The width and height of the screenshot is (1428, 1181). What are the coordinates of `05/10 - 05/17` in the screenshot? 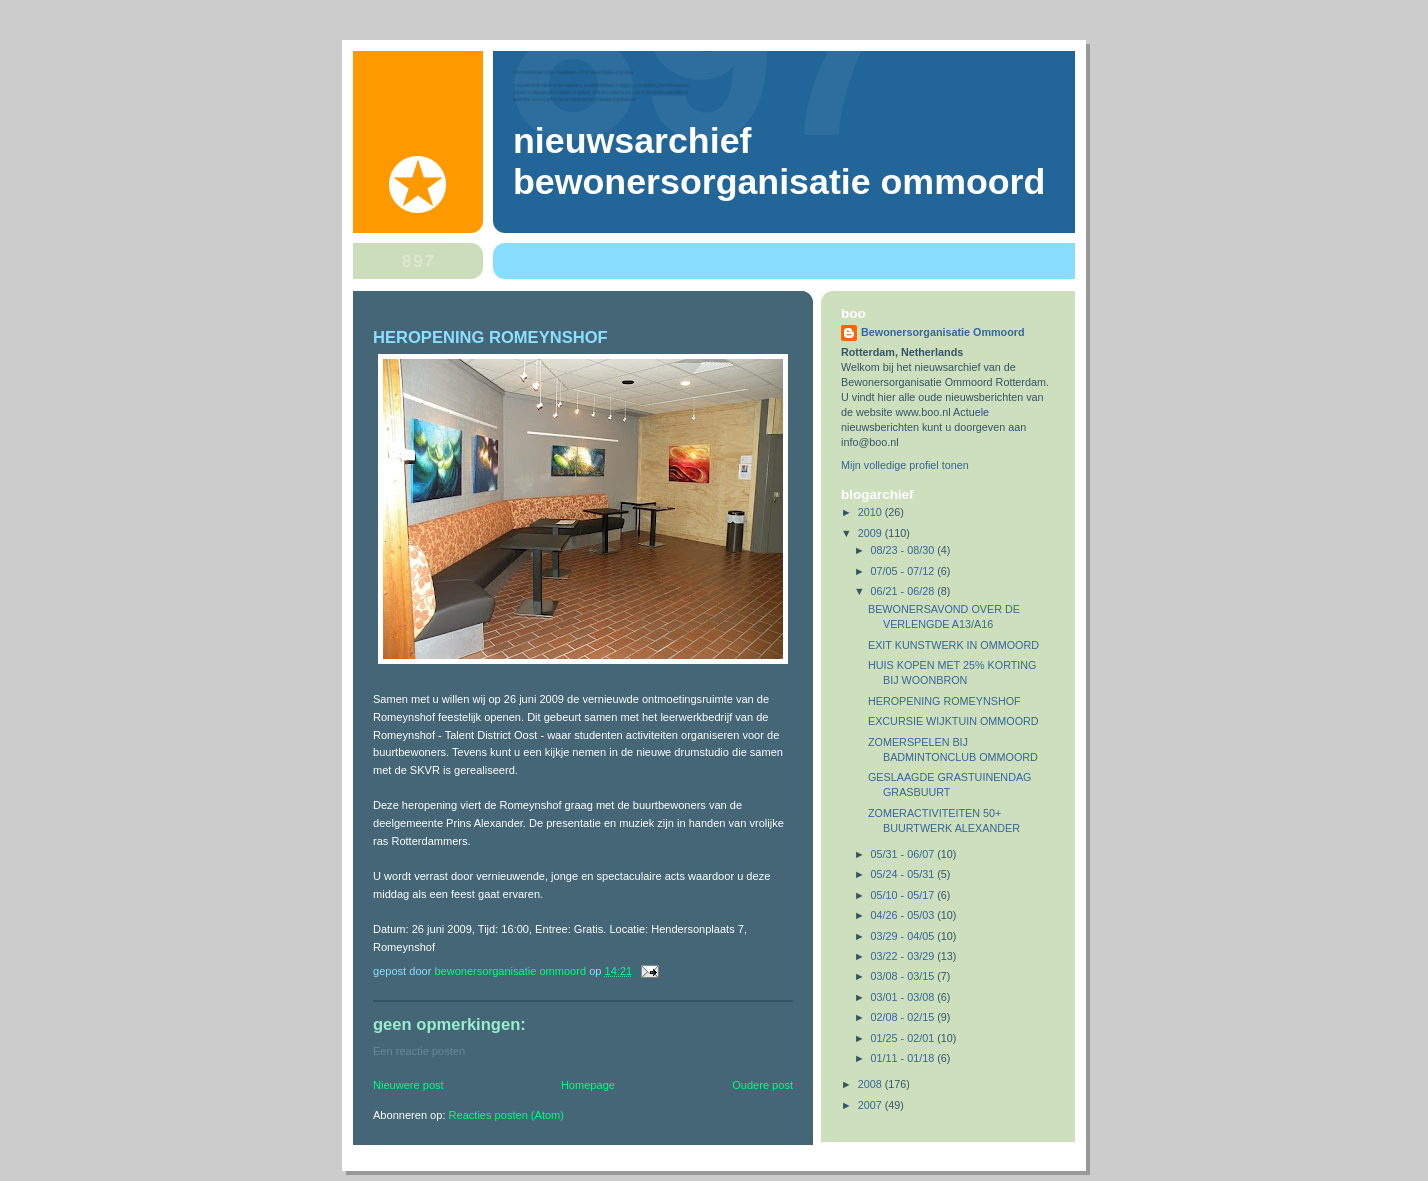 It's located at (904, 895).